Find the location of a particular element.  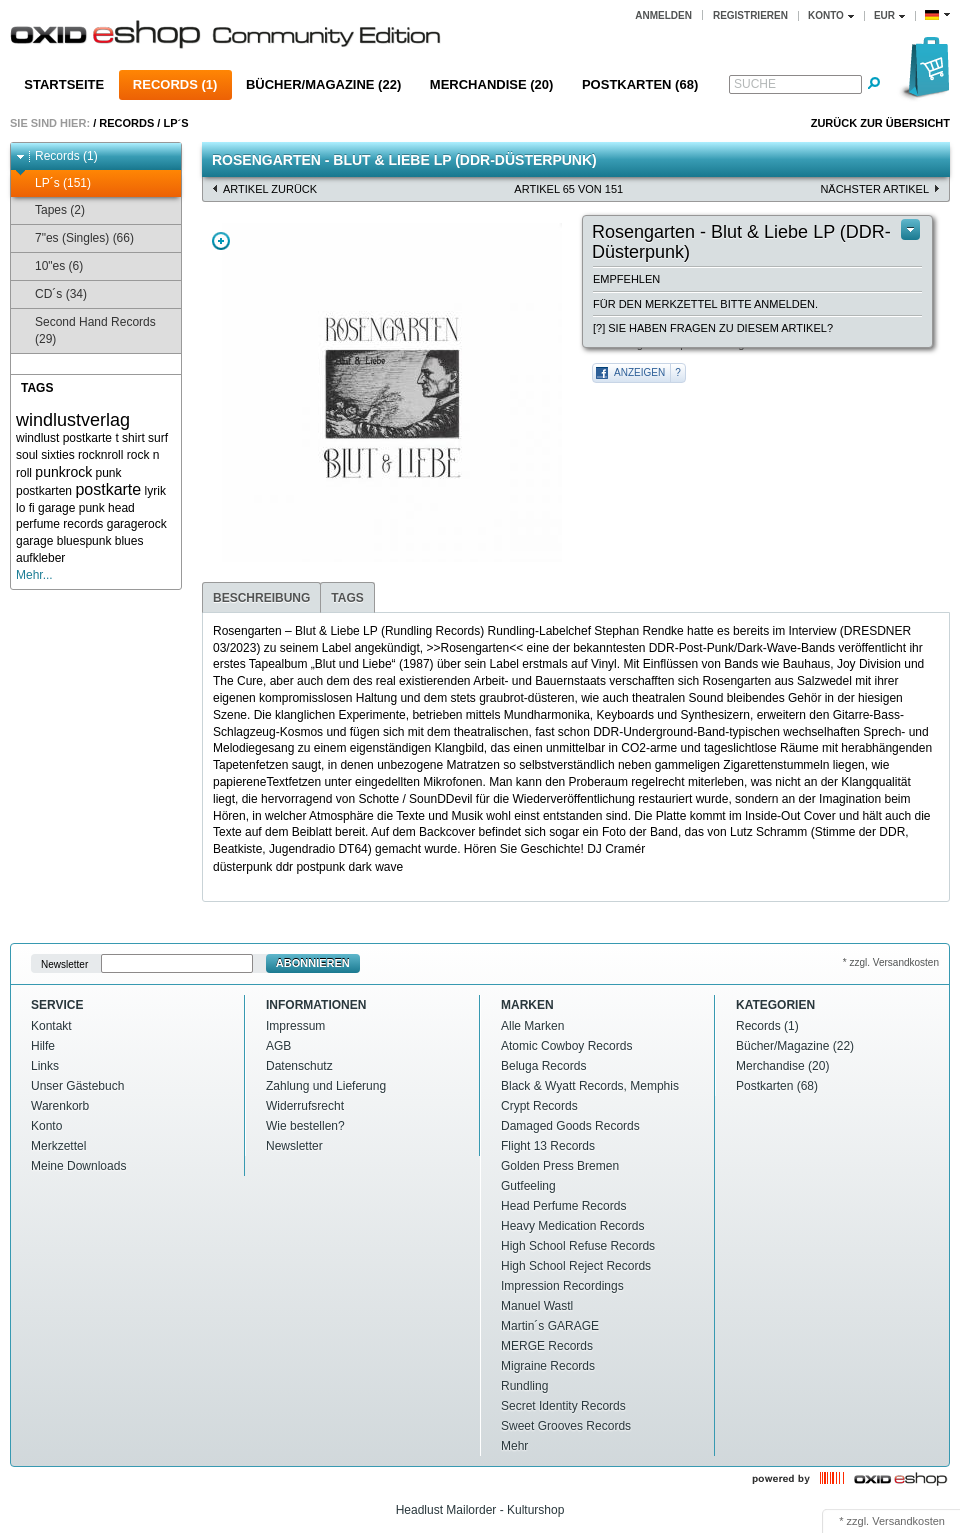

Für den Merkzettel bitte anmelden. is located at coordinates (705, 304).